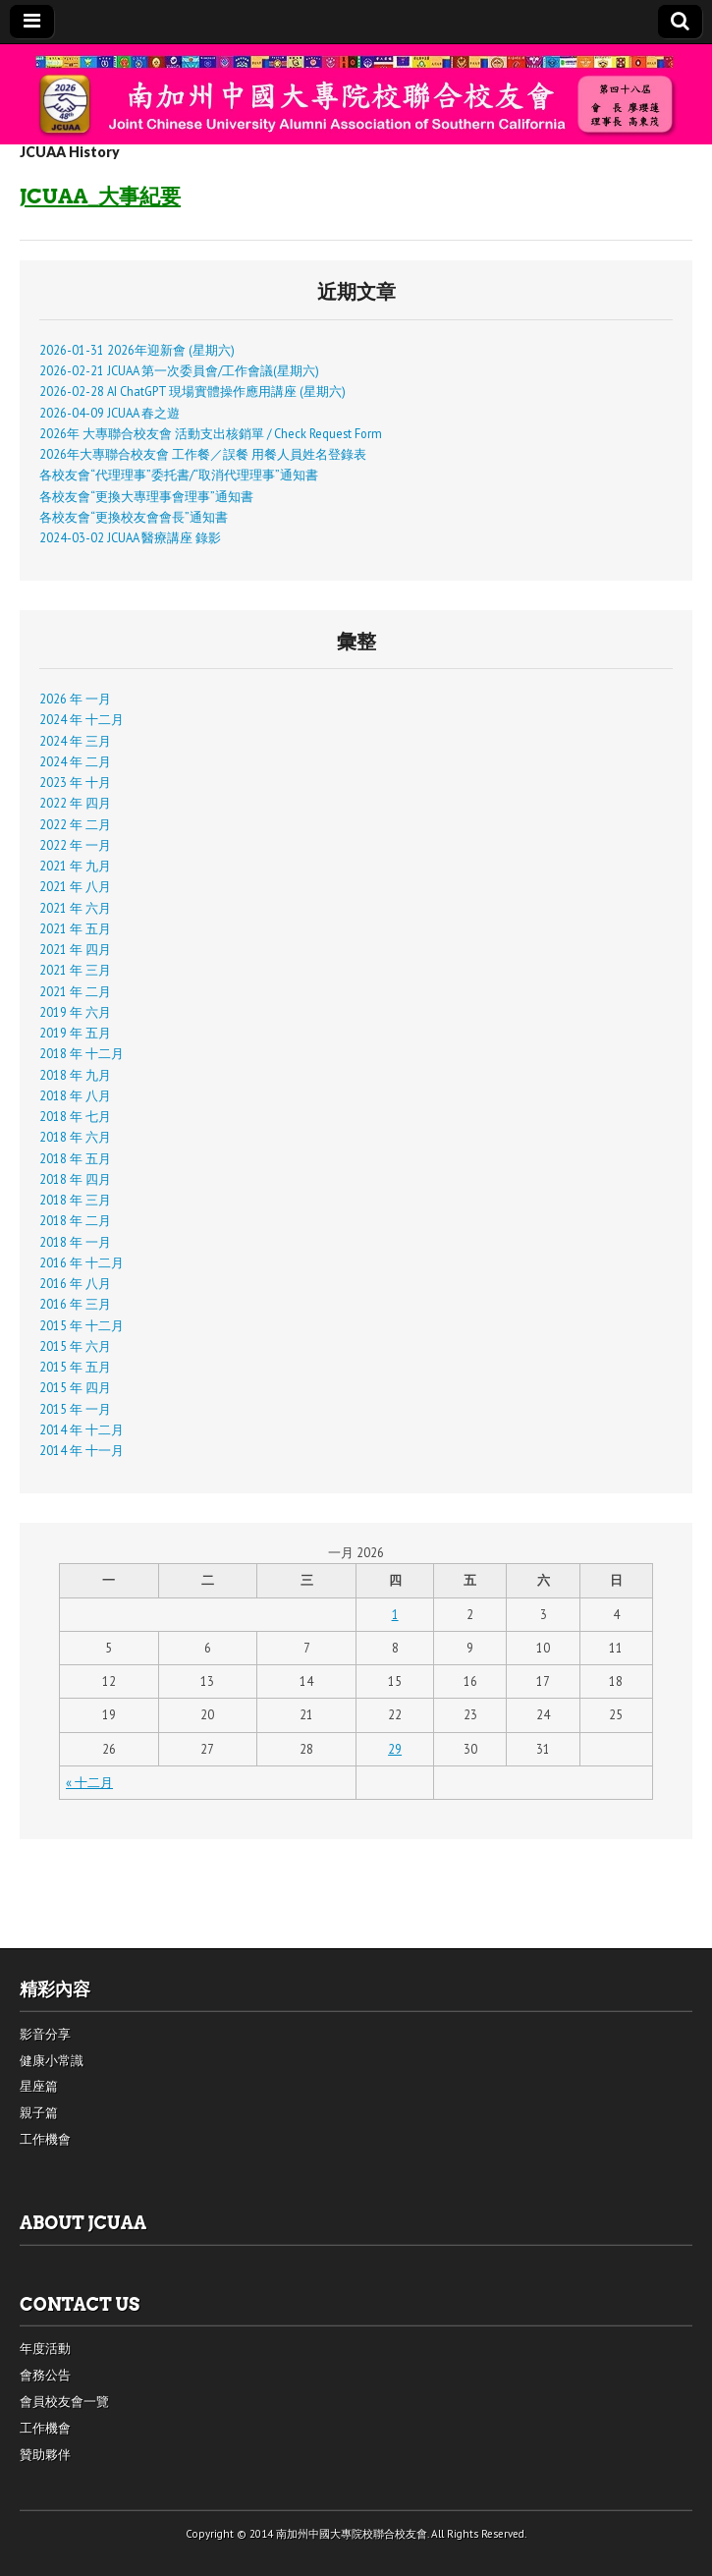 The width and height of the screenshot is (712, 2576). Describe the element at coordinates (51, 2060) in the screenshot. I see `健康小常識` at that location.